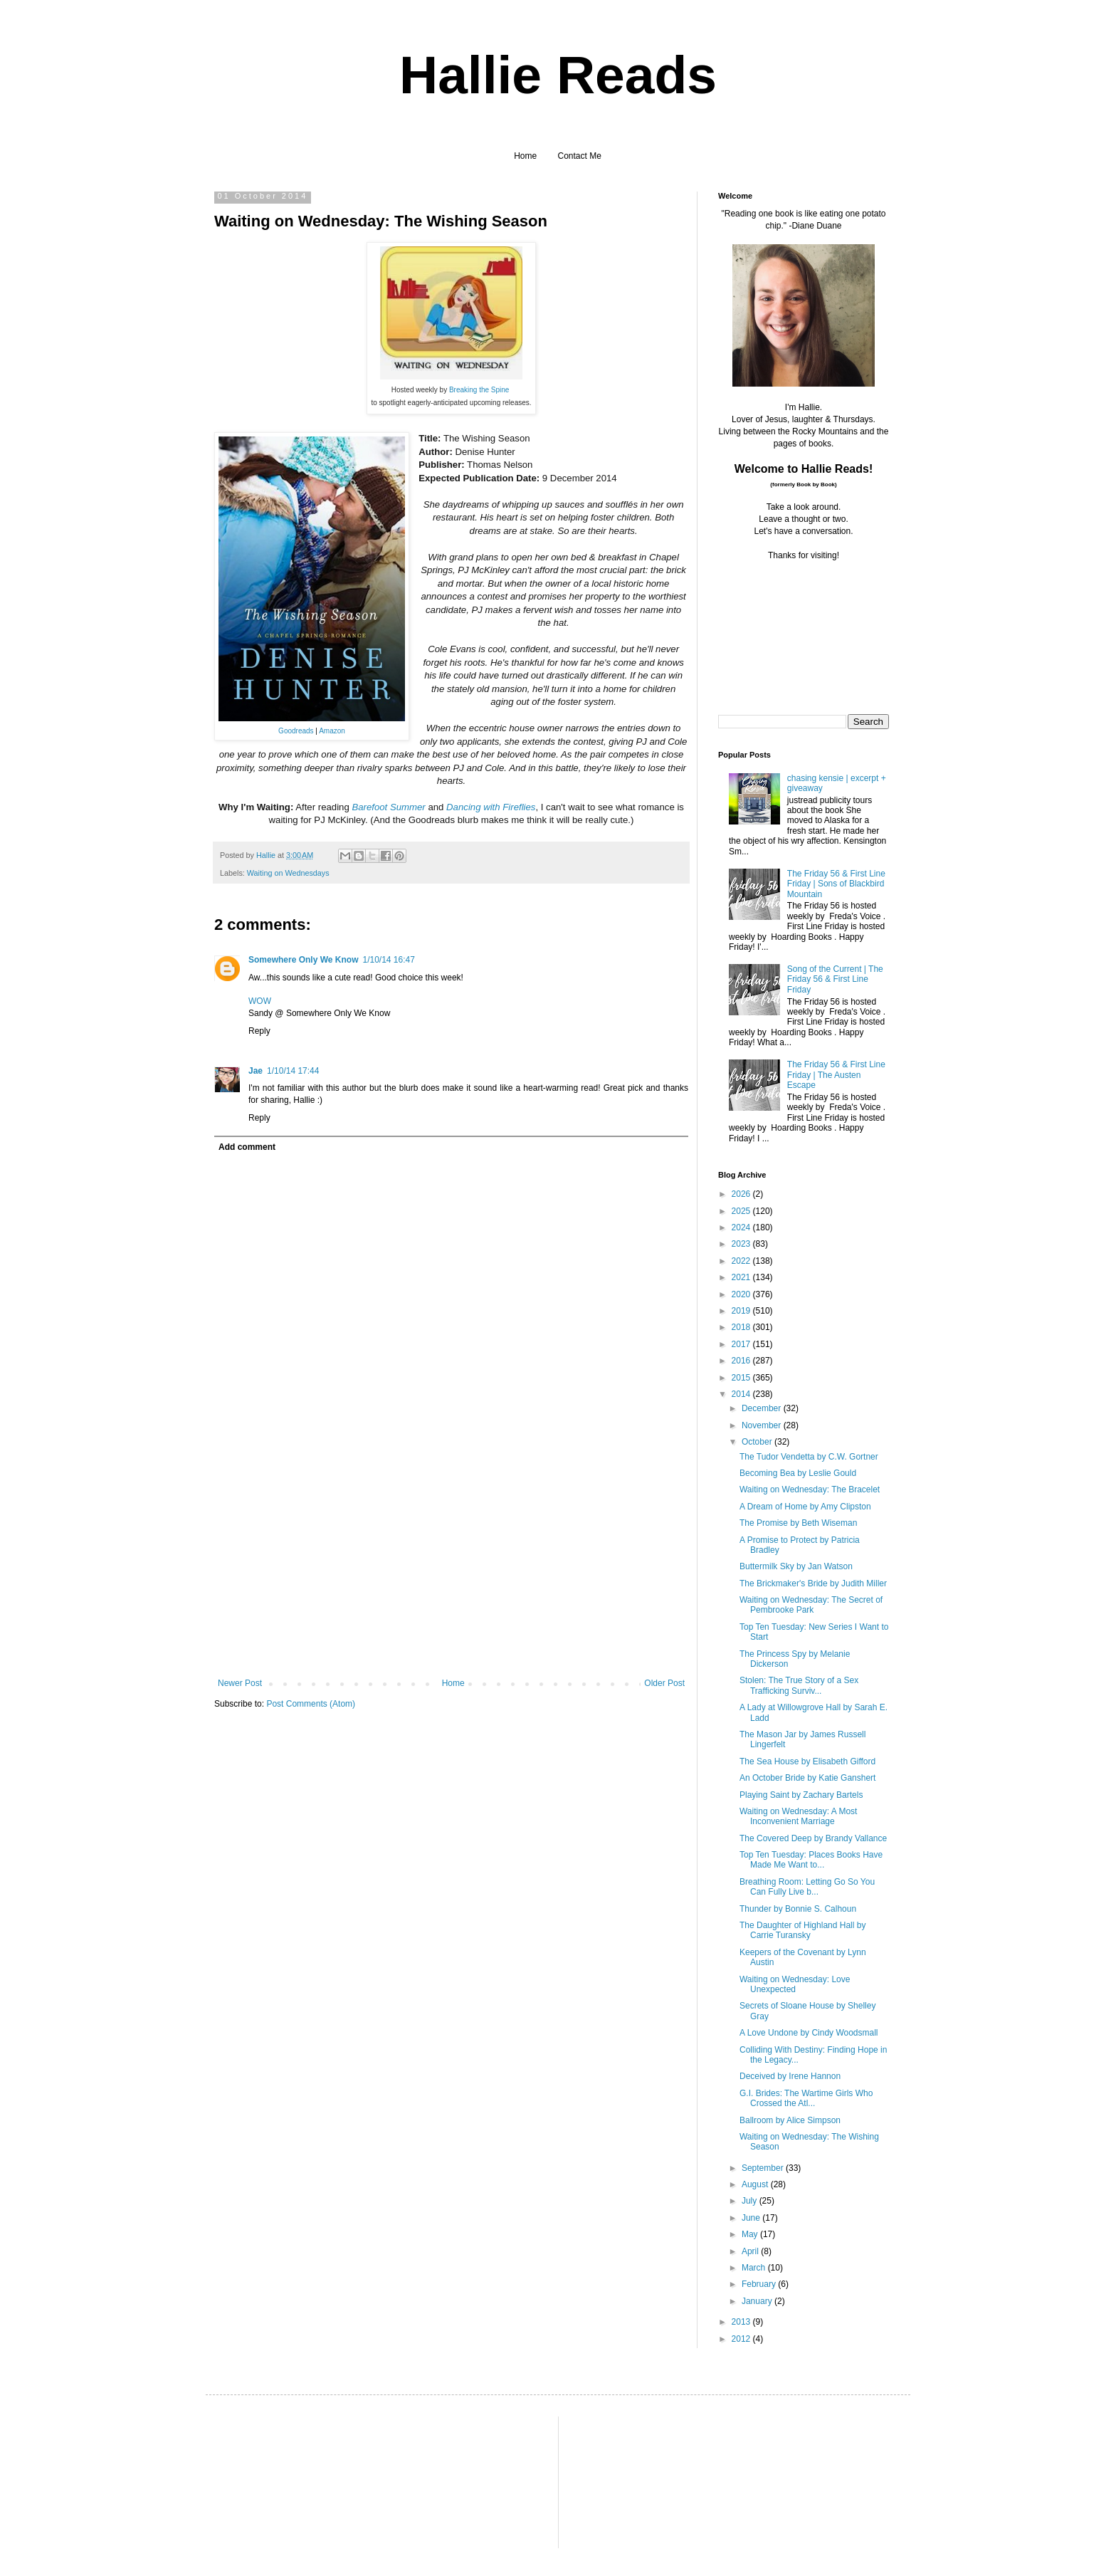 Image resolution: width=1116 pixels, height=2576 pixels. Describe the element at coordinates (742, 1277) in the screenshot. I see `2021` at that location.